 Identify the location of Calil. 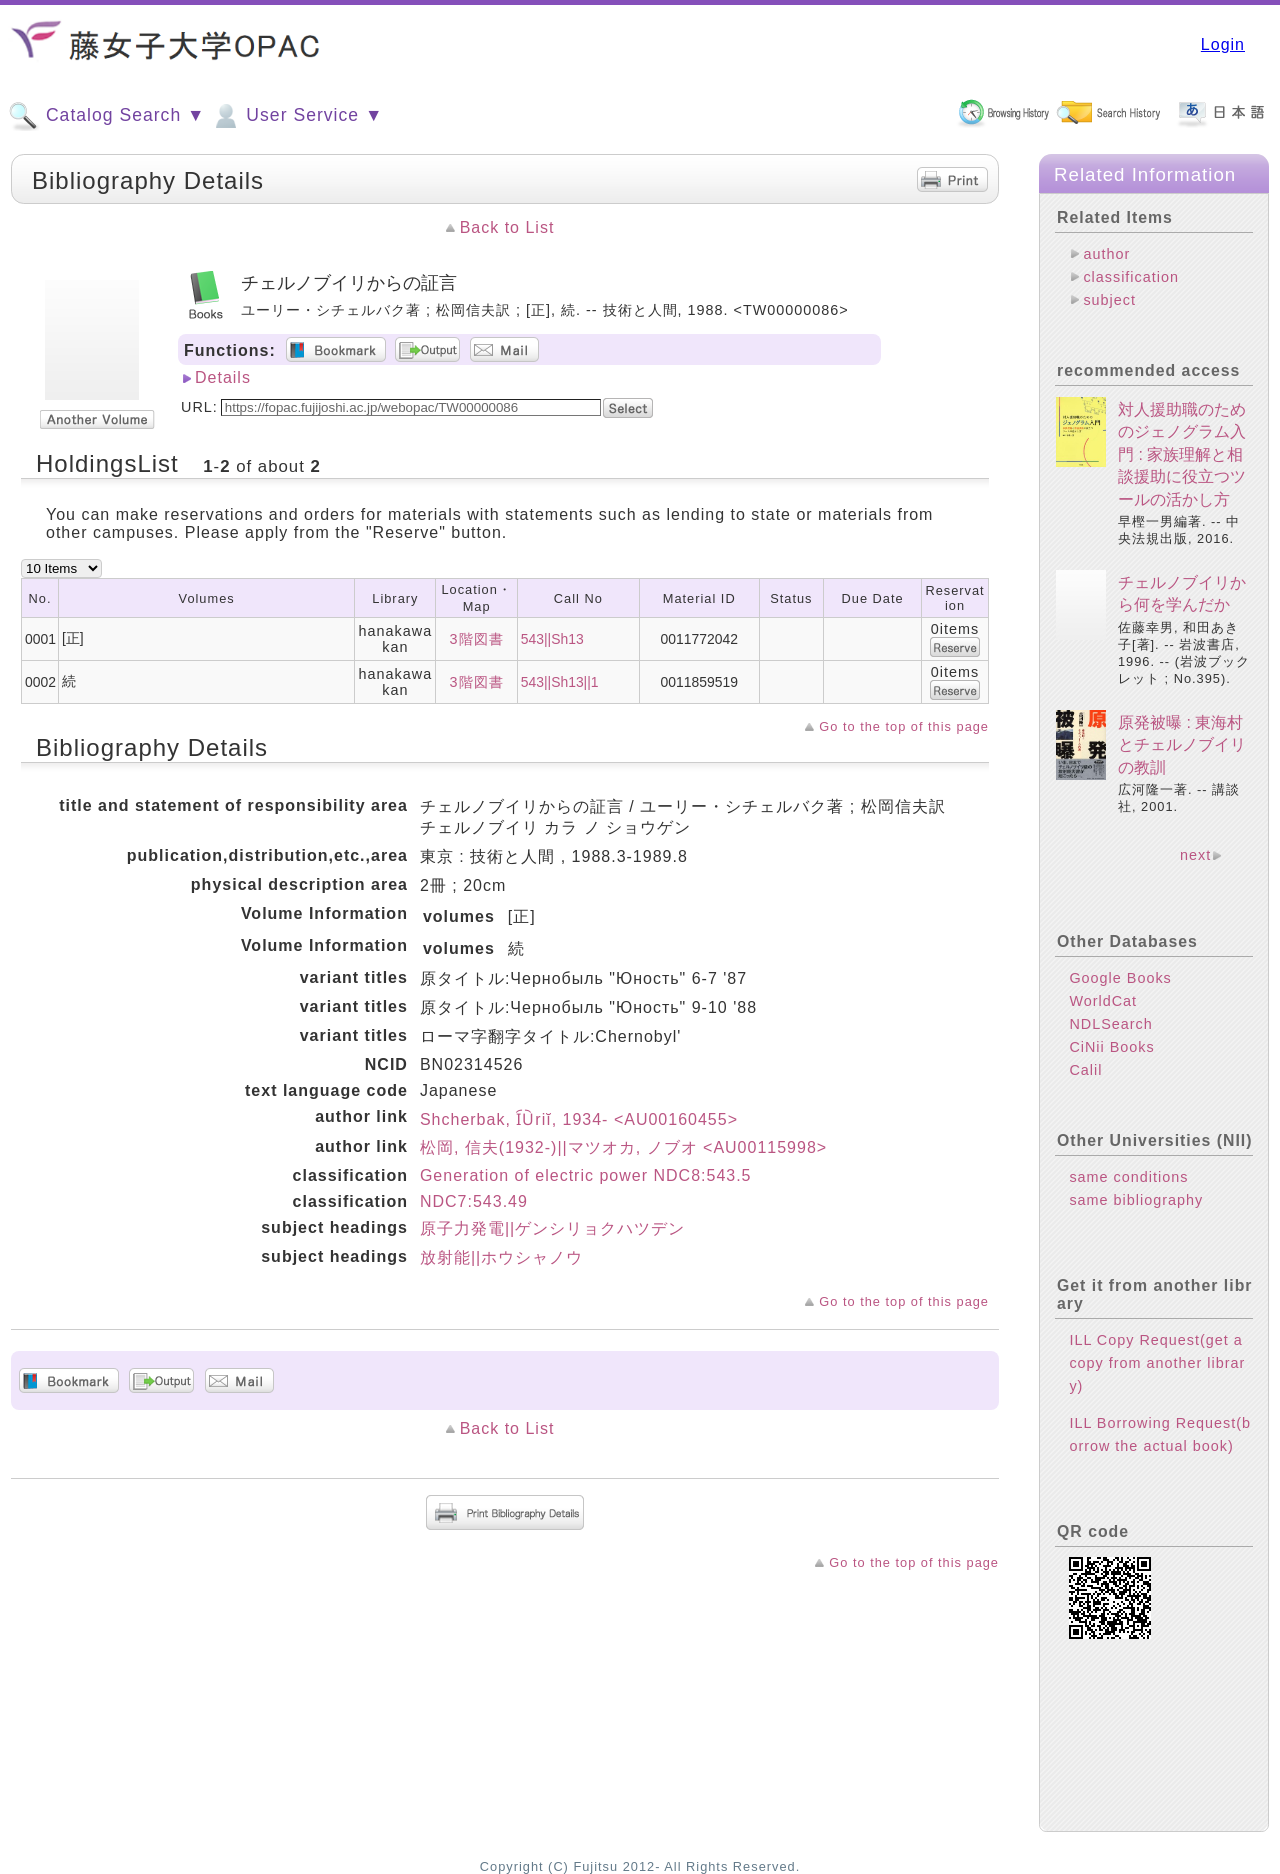
(1085, 1070).